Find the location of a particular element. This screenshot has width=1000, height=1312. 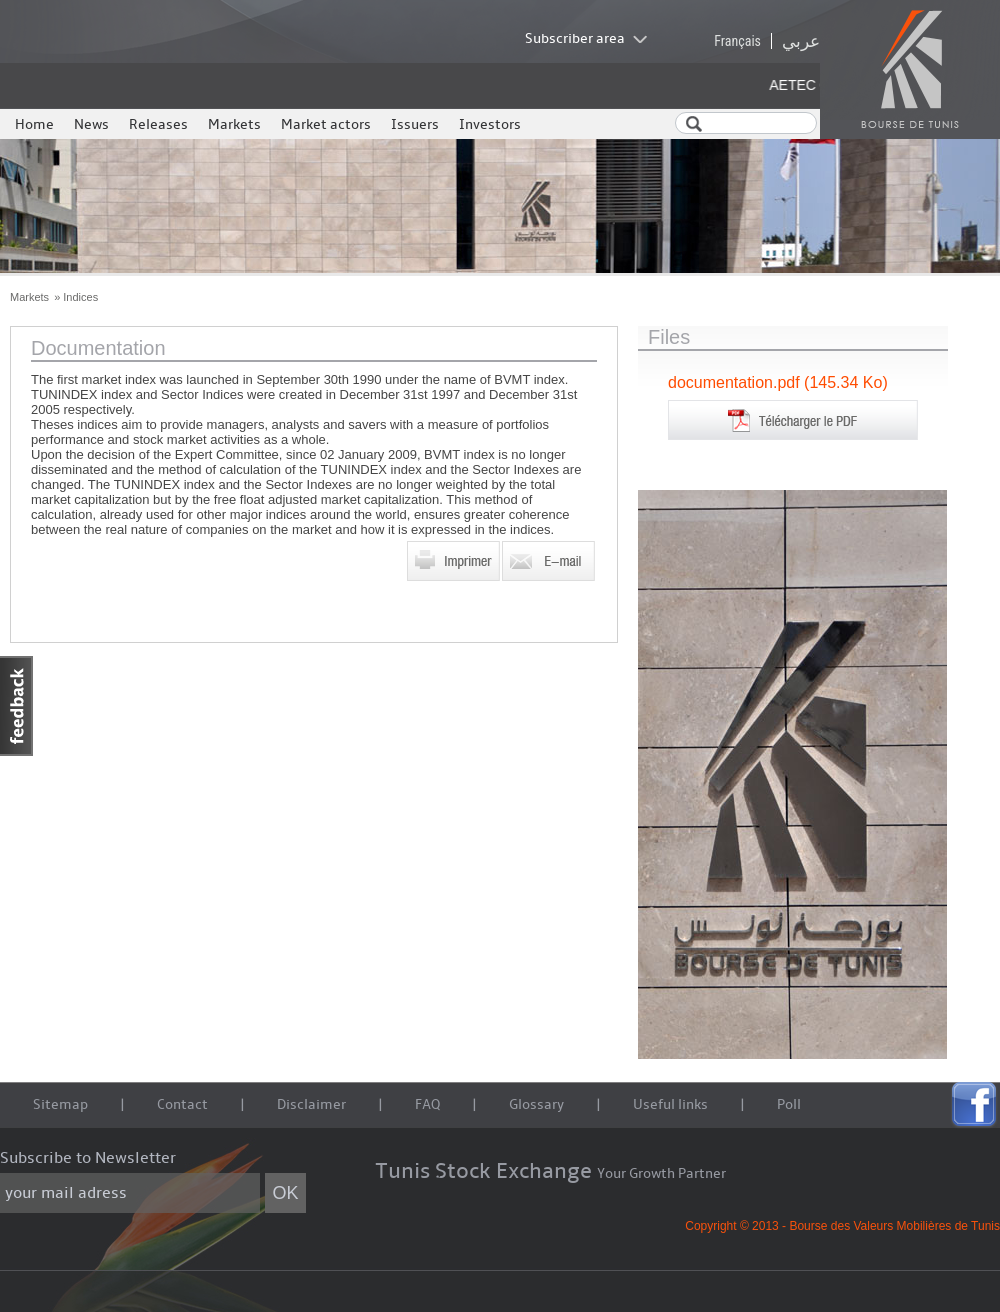

Releases is located at coordinates (158, 124).